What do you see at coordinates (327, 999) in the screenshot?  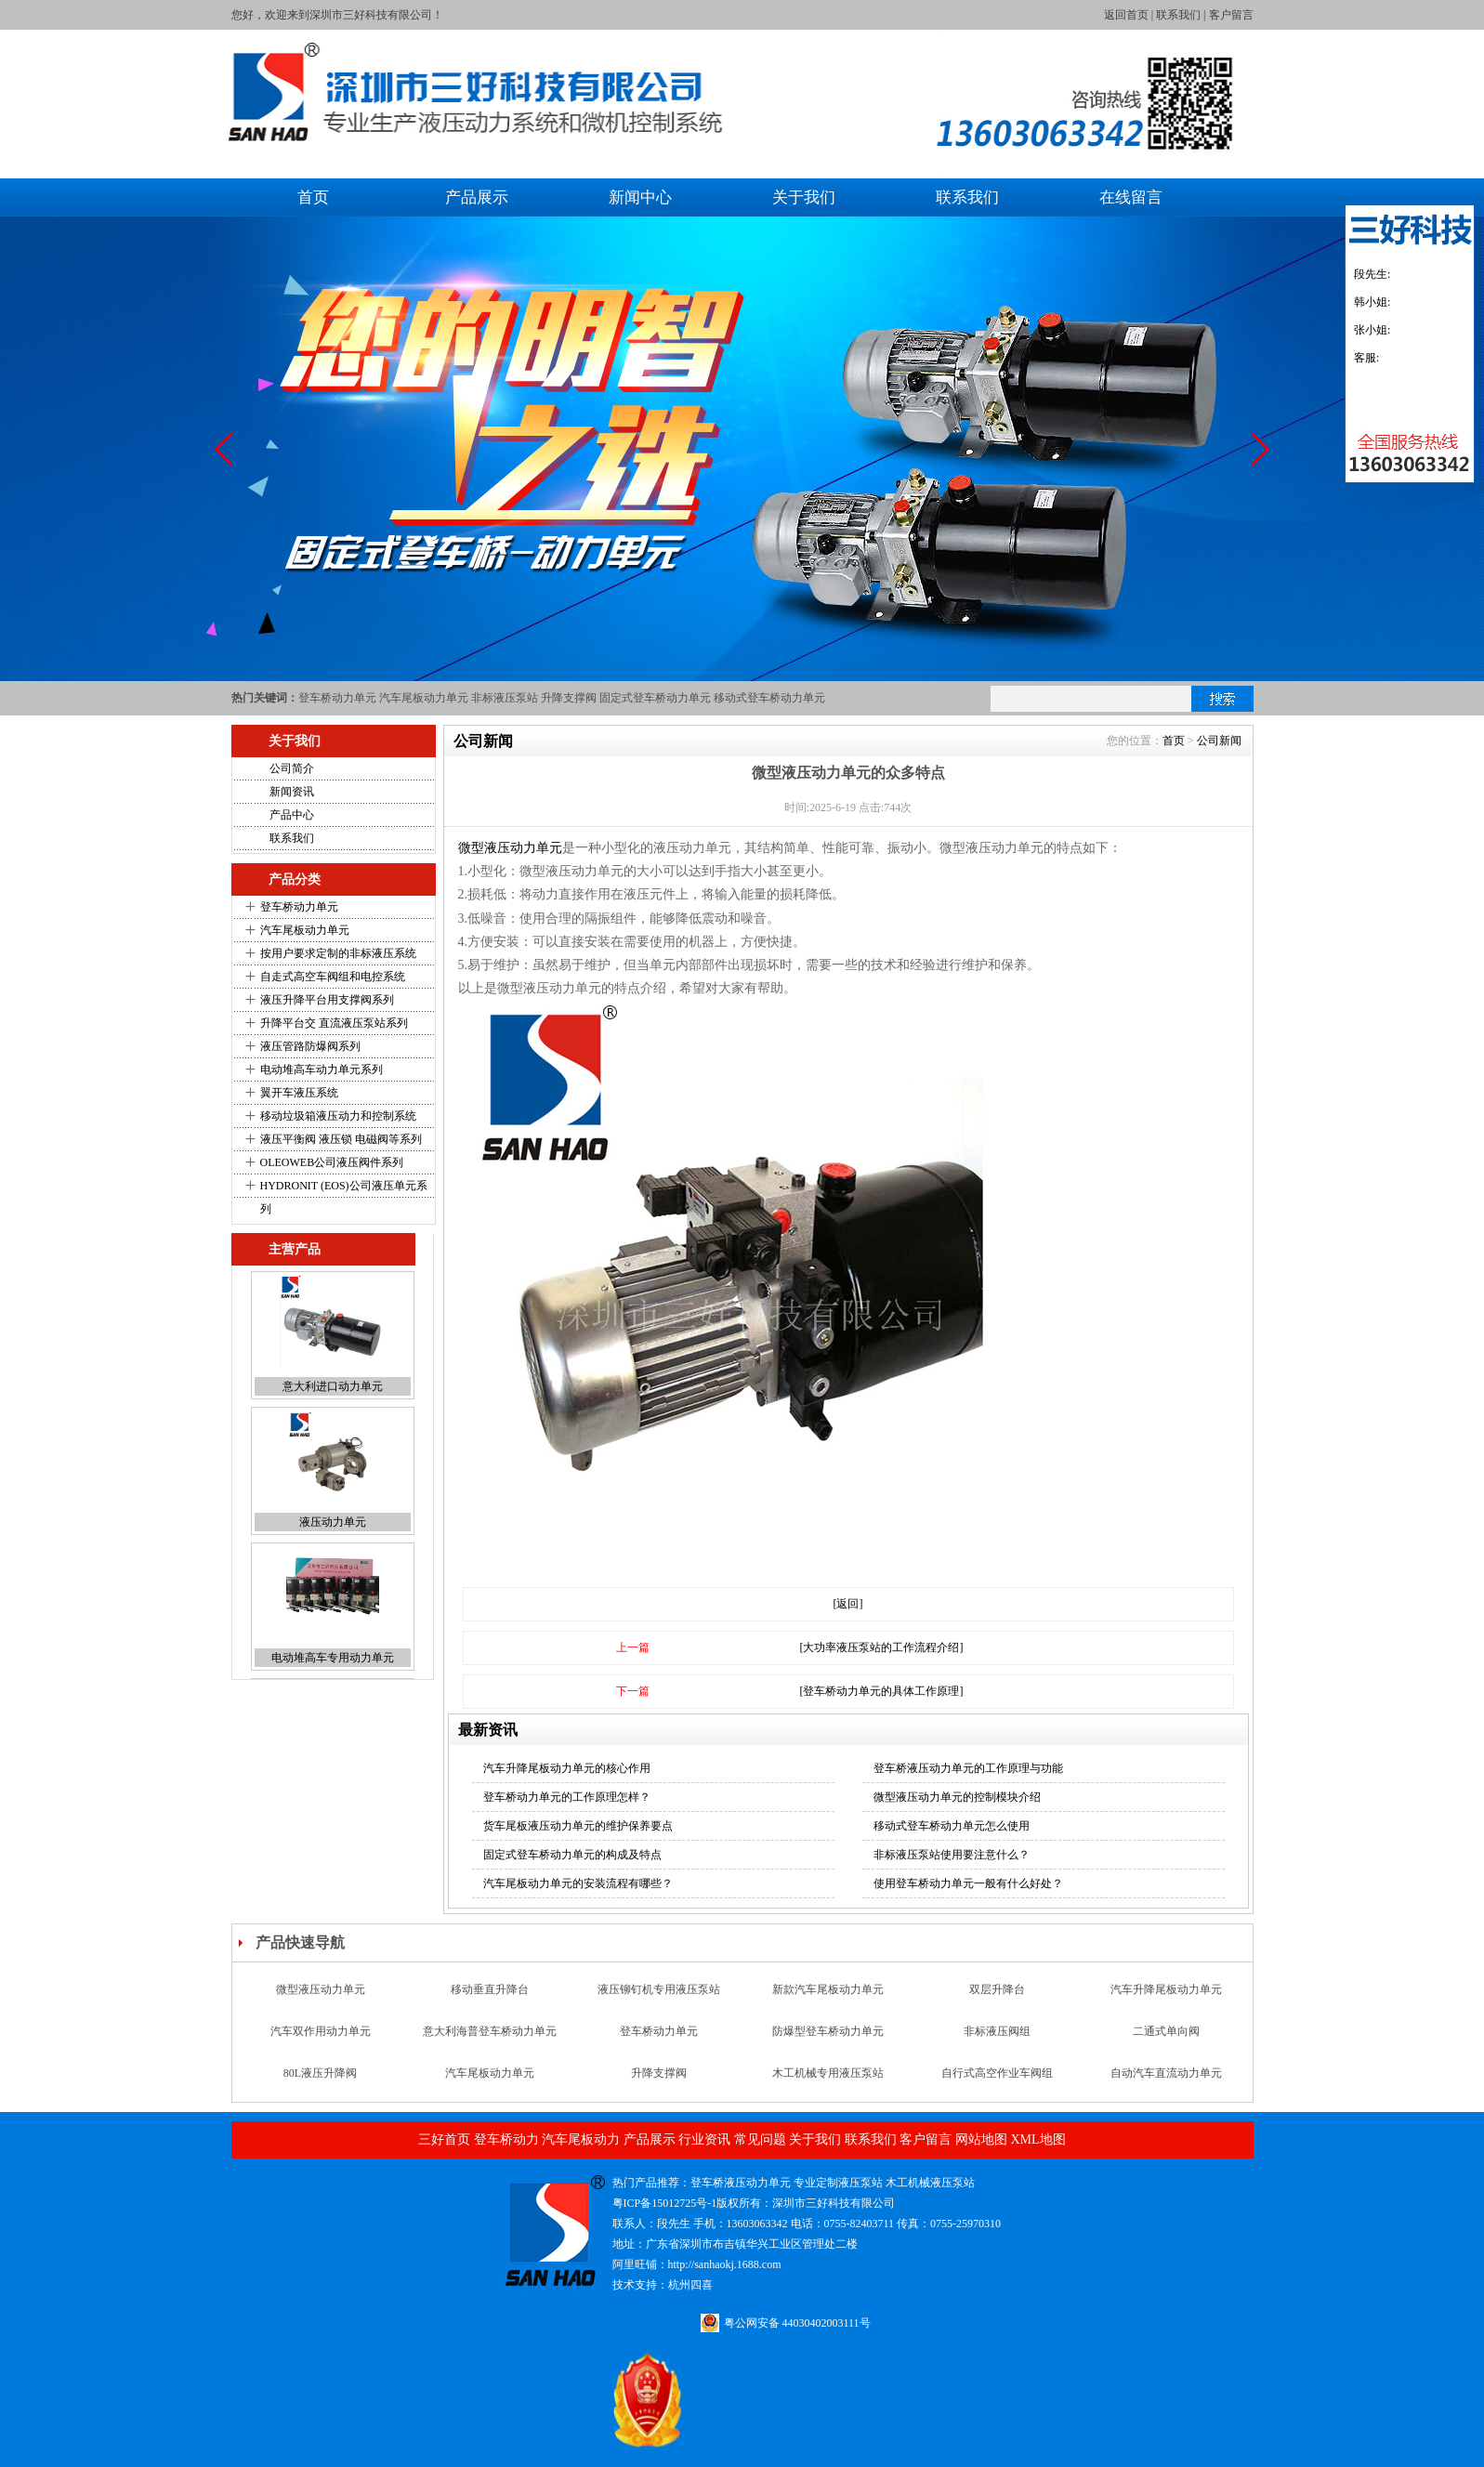 I see `液压升降平台用支撑阀系列` at bounding box center [327, 999].